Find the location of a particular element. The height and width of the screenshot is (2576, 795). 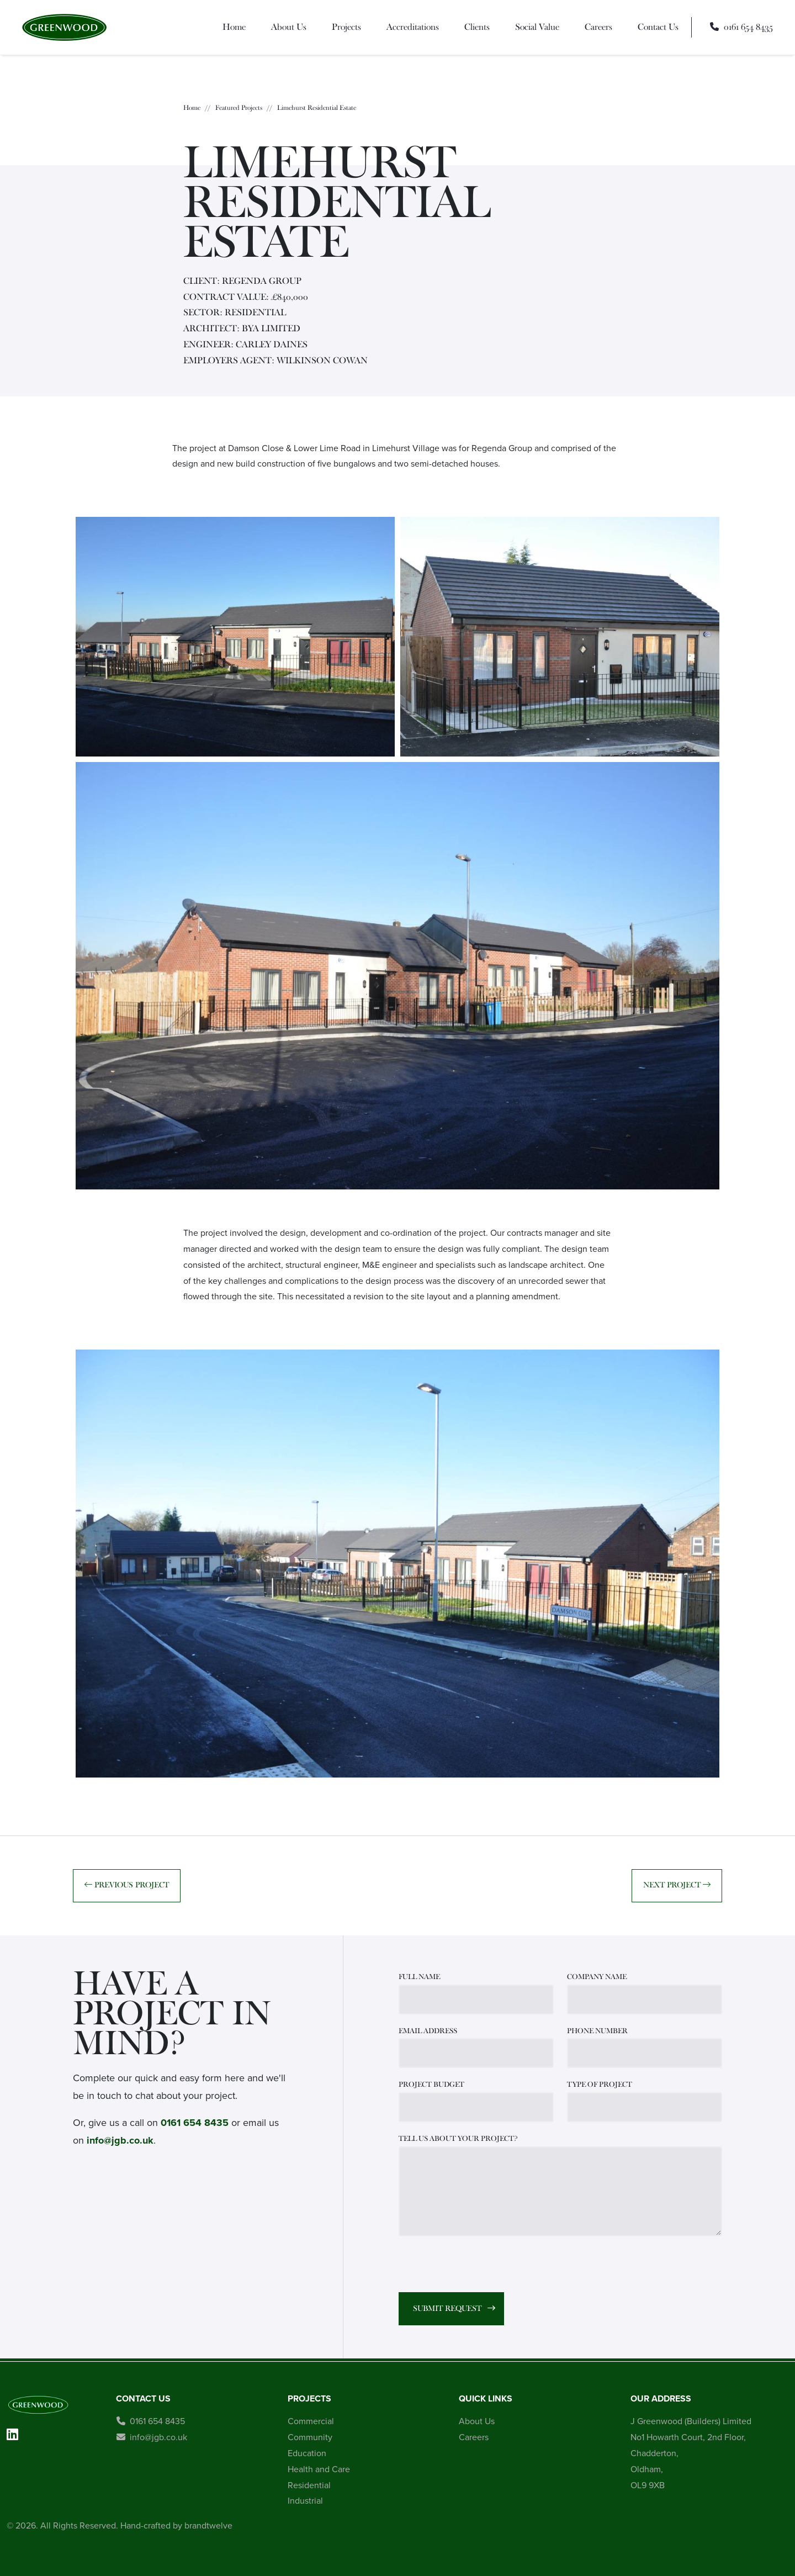

Projects is located at coordinates (346, 27).